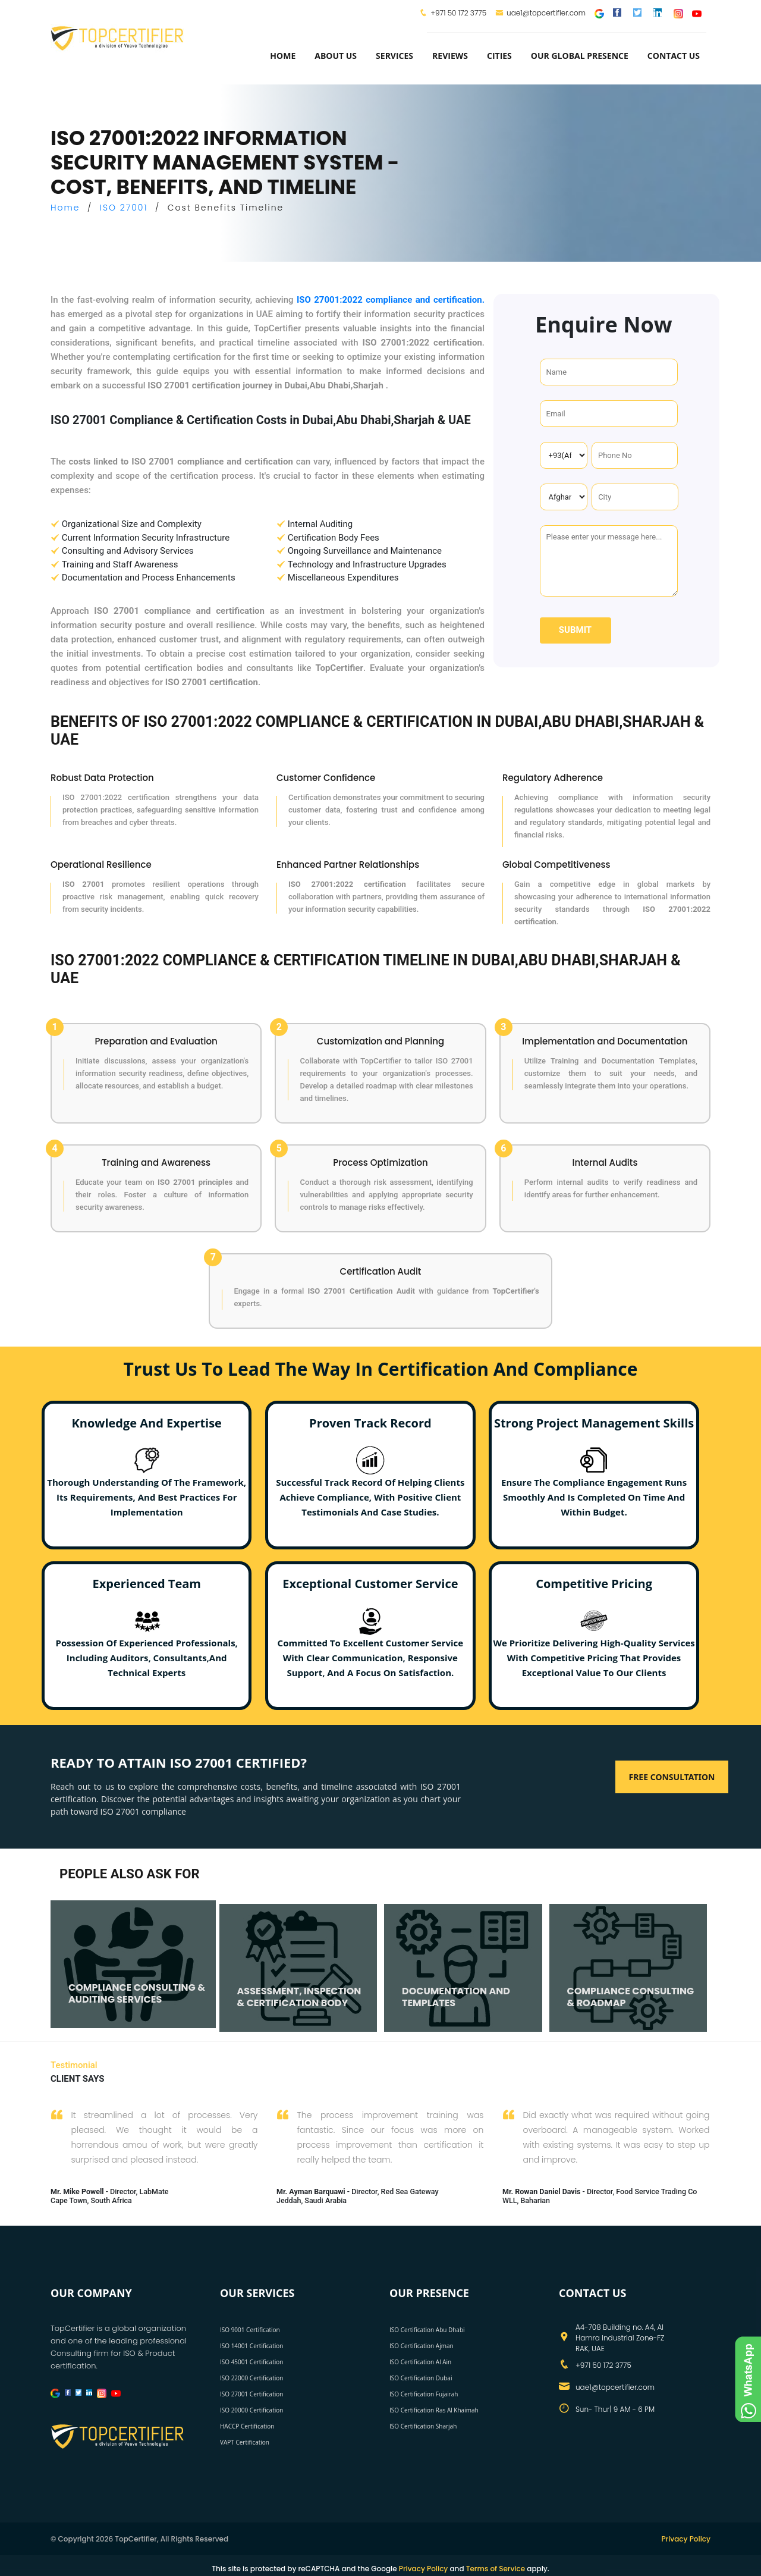 This screenshot has height=2576, width=761. Describe the element at coordinates (251, 2378) in the screenshot. I see `ISO 22000 Certification` at that location.